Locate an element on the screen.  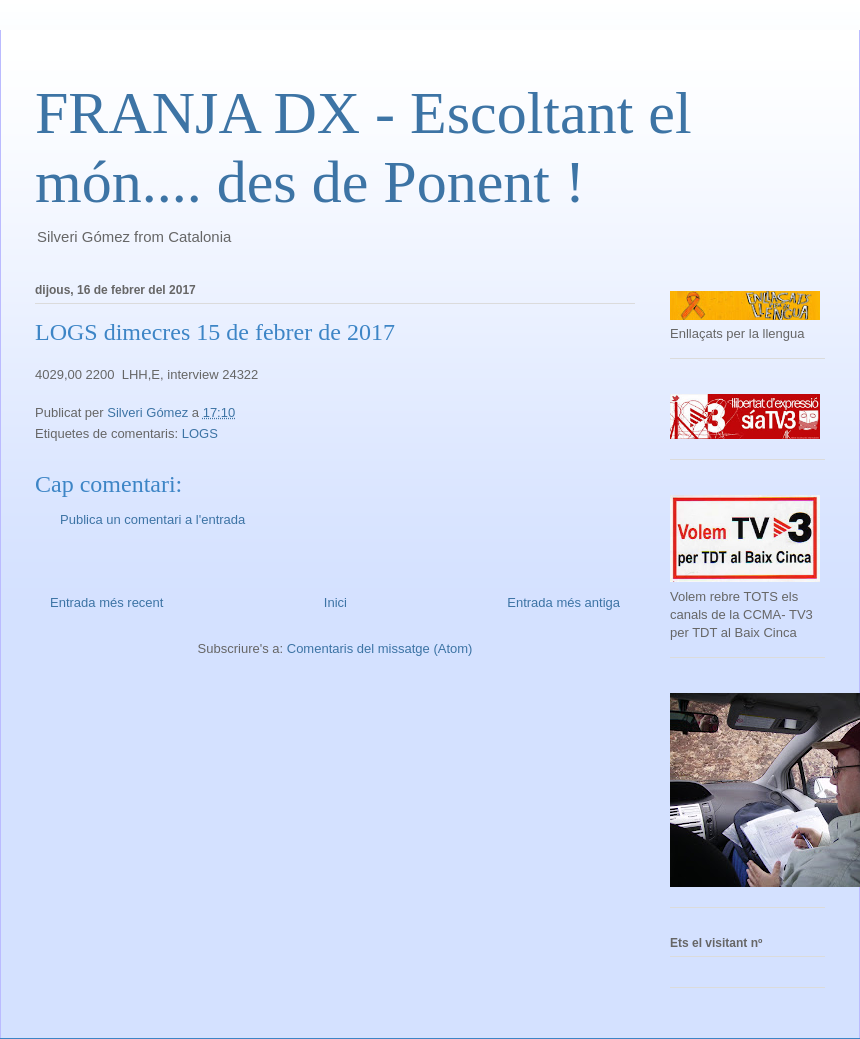
Inici is located at coordinates (335, 602).